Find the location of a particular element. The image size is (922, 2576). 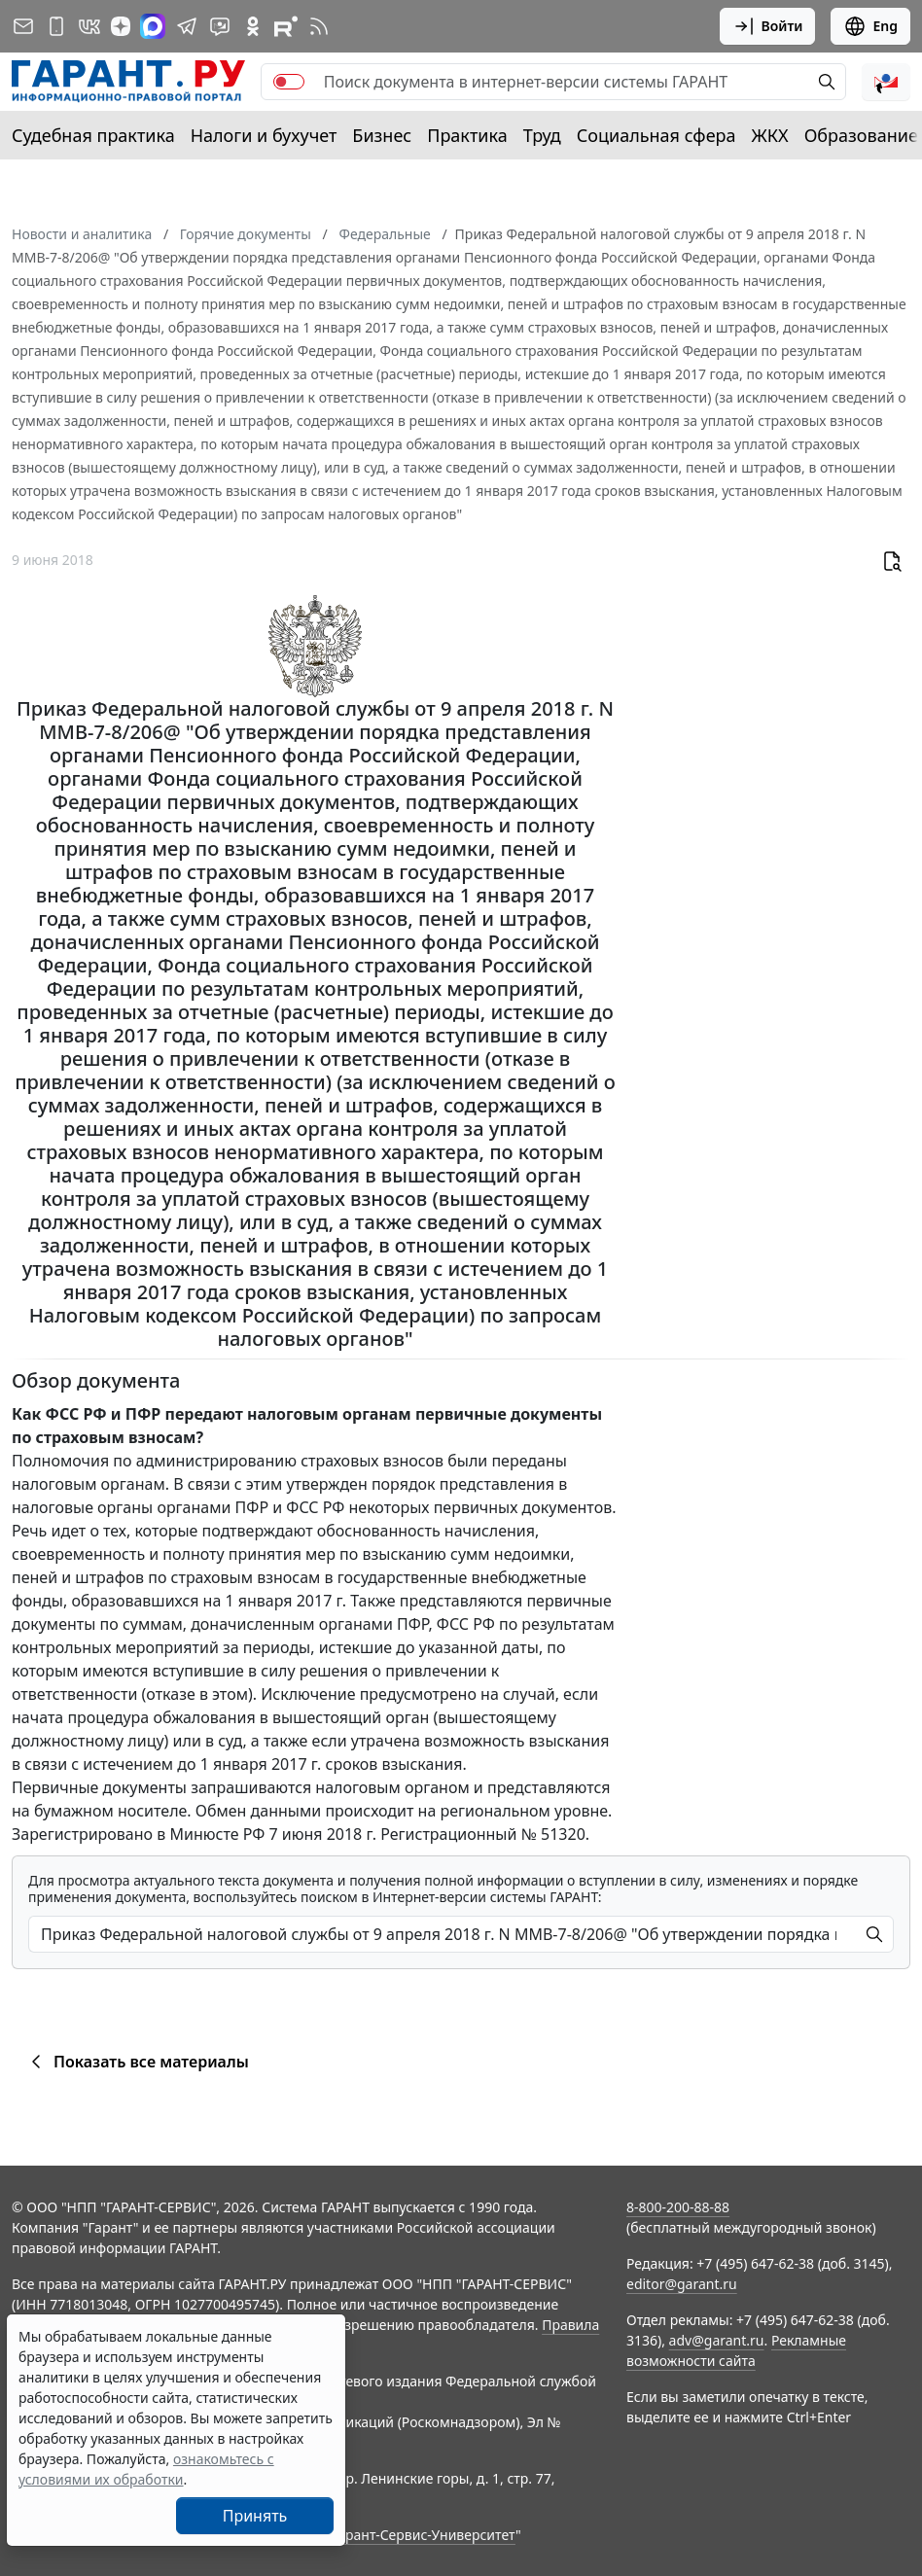

[ГАРАНТ для мобильных устройств] is located at coordinates (56, 26).